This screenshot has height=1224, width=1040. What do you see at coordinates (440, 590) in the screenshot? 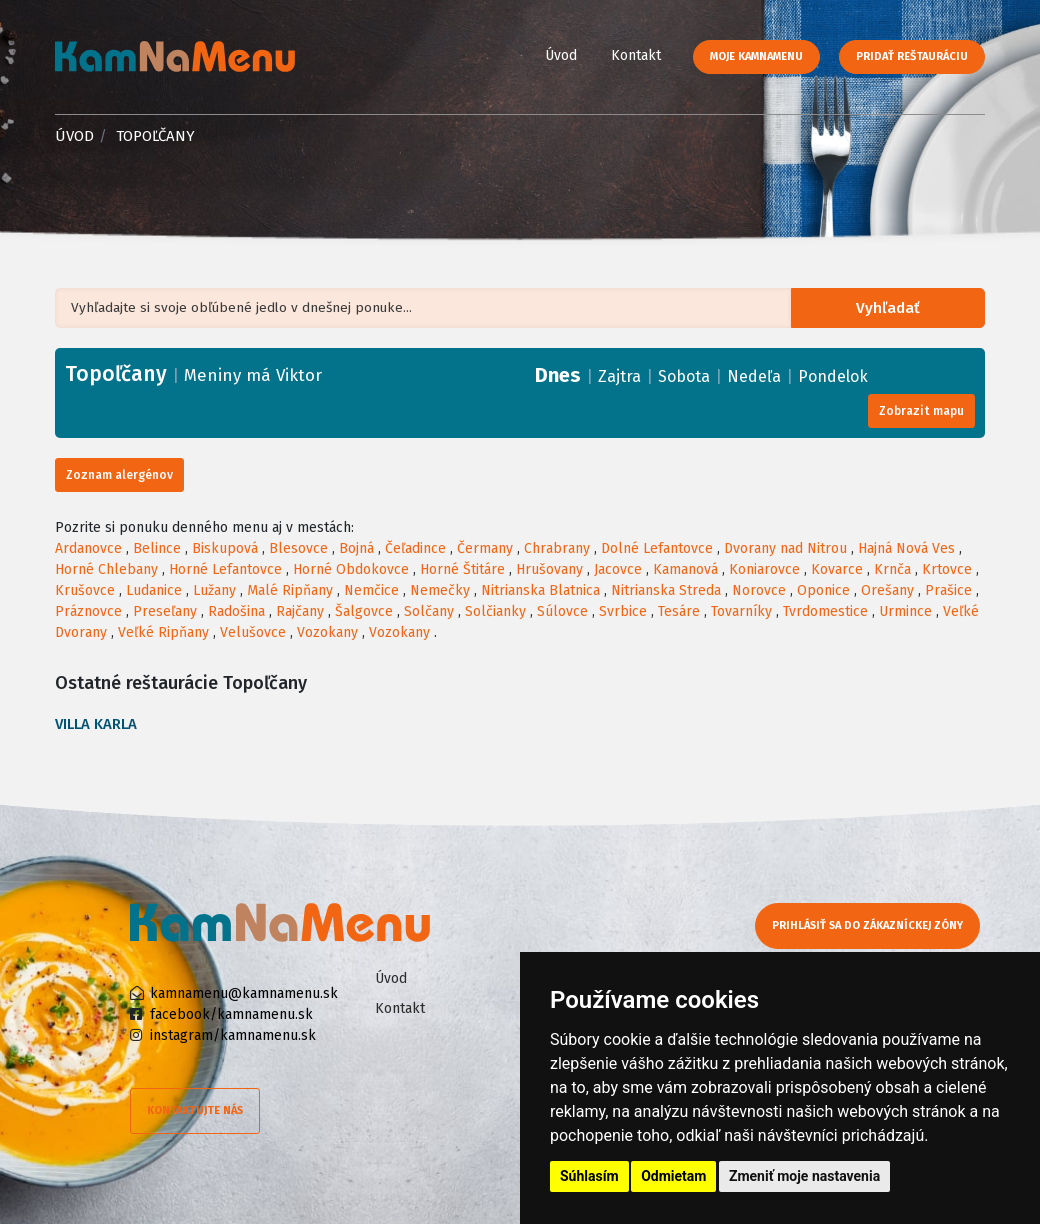
I see `Nemečky` at bounding box center [440, 590].